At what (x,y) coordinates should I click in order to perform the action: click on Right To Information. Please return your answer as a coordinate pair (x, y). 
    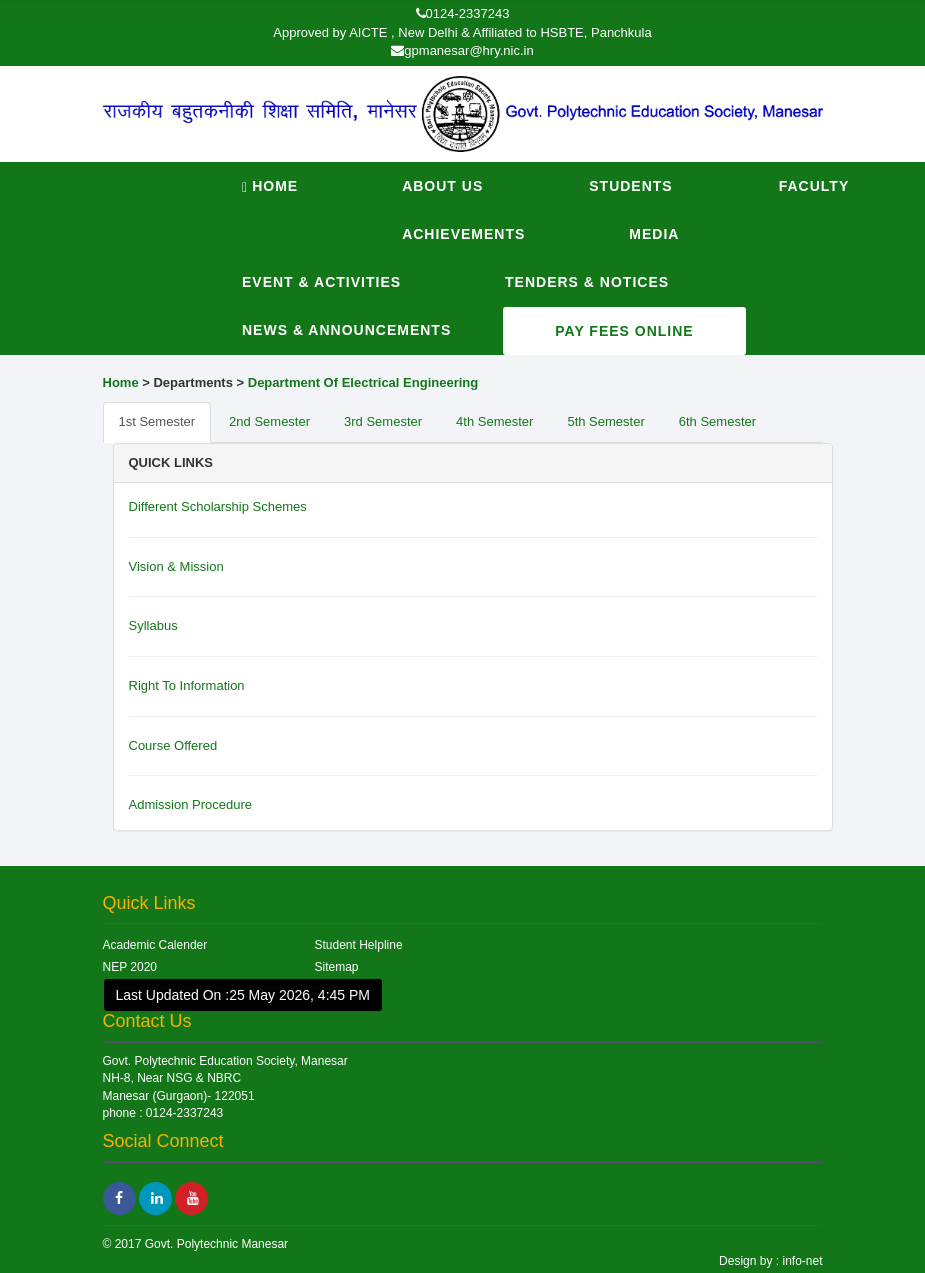
    Looking at the image, I should click on (187, 685).